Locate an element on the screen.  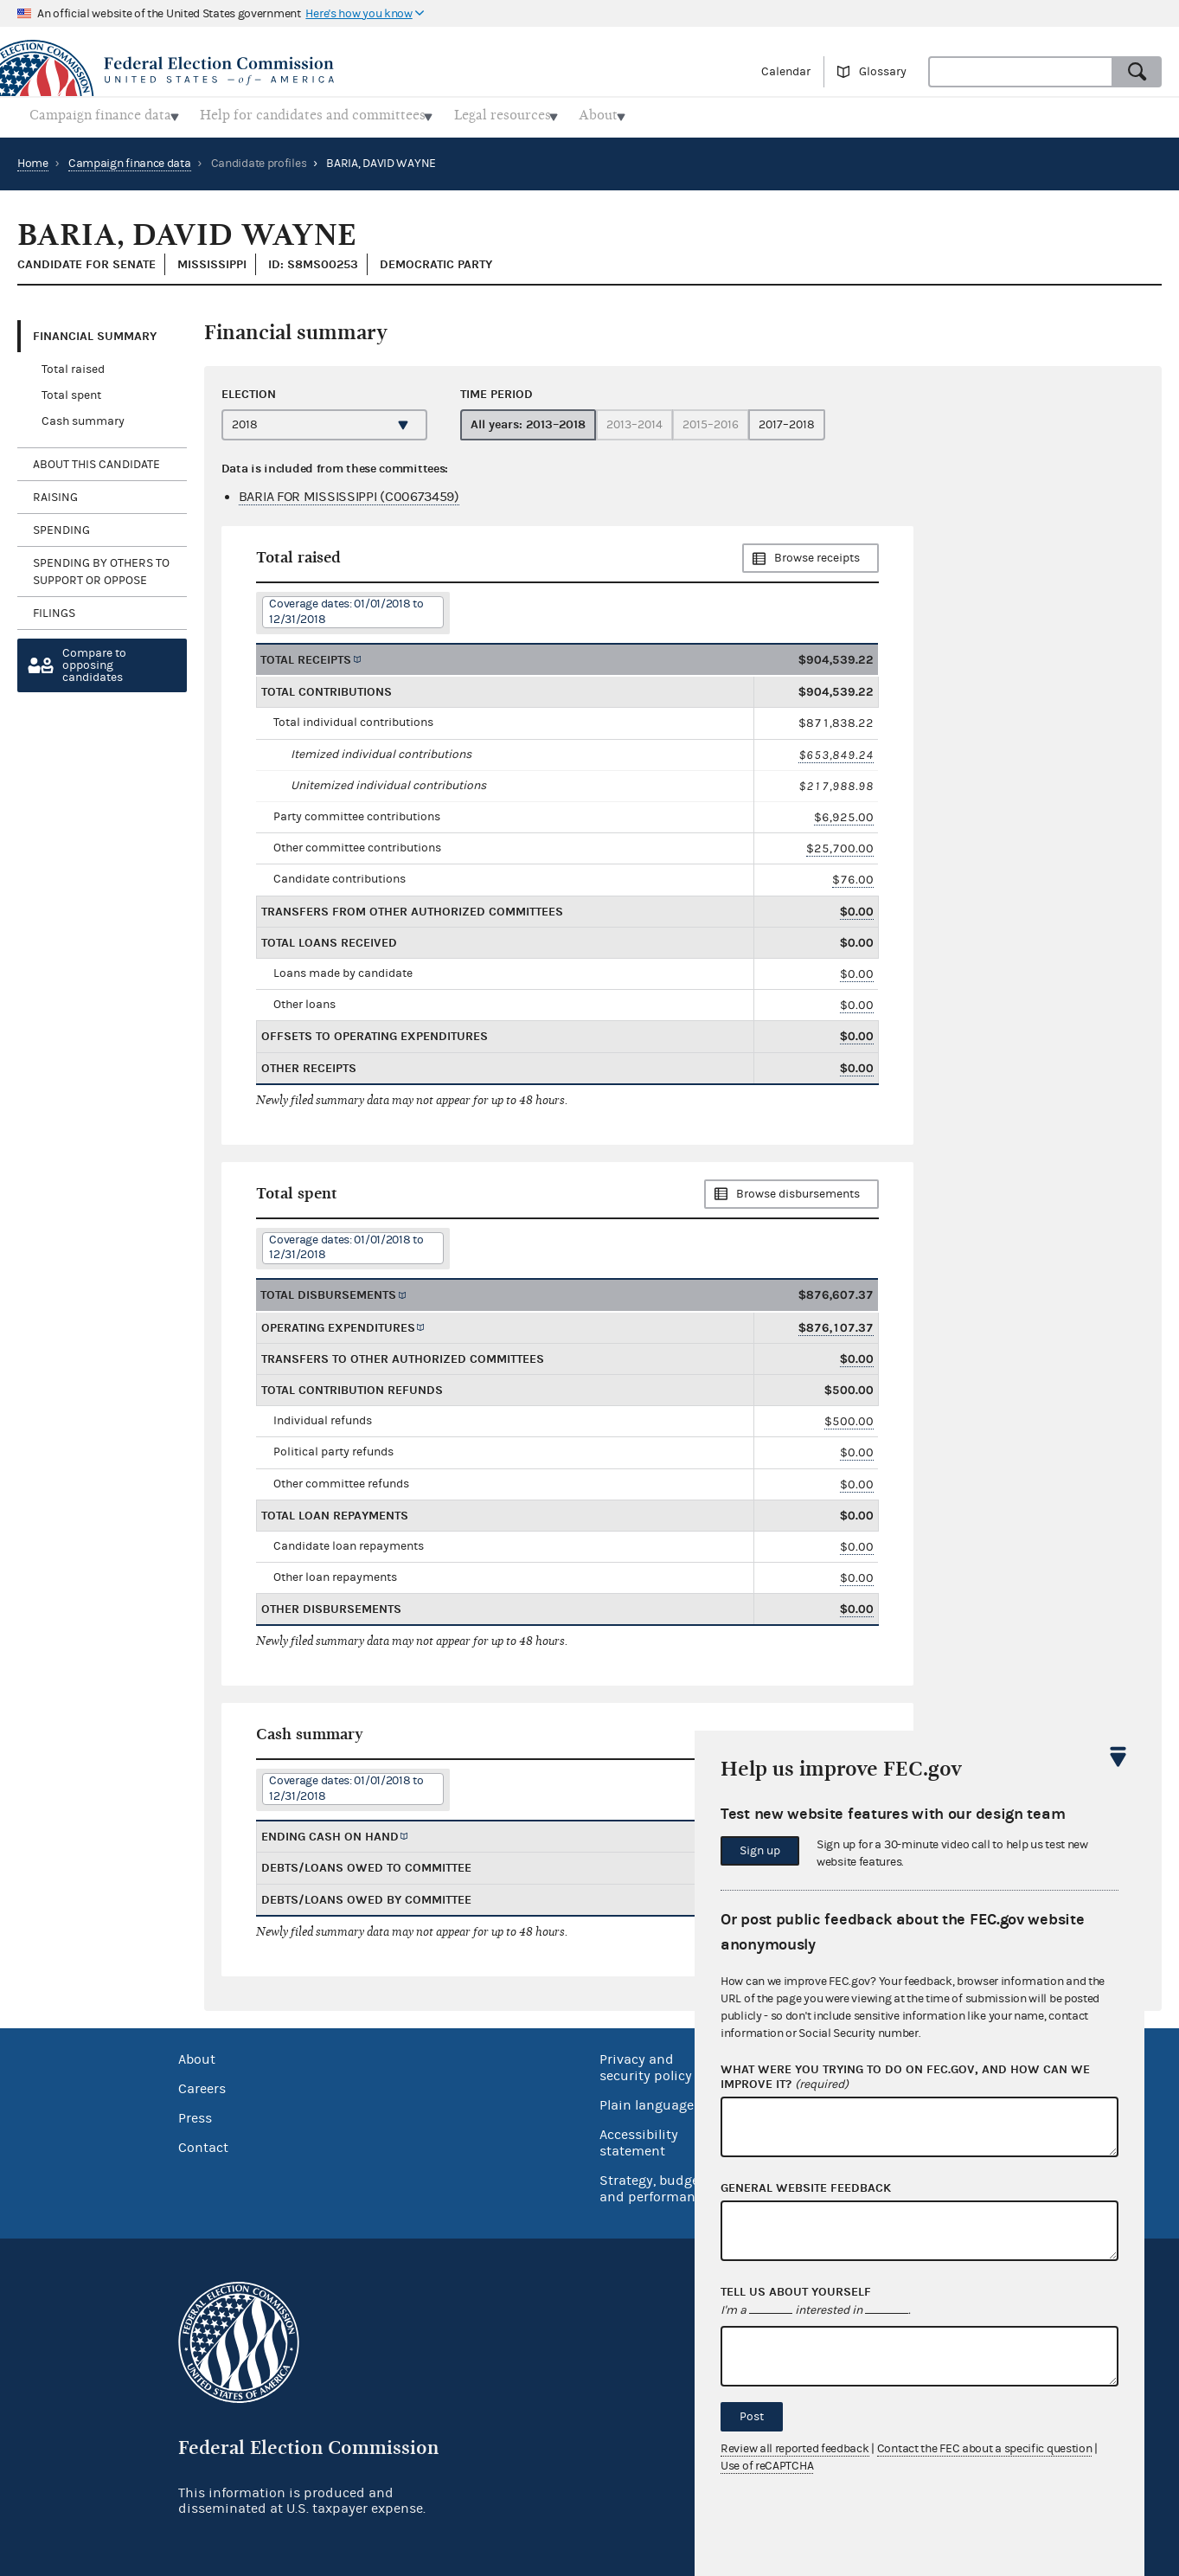
Filings [tab] is located at coordinates (54, 608).